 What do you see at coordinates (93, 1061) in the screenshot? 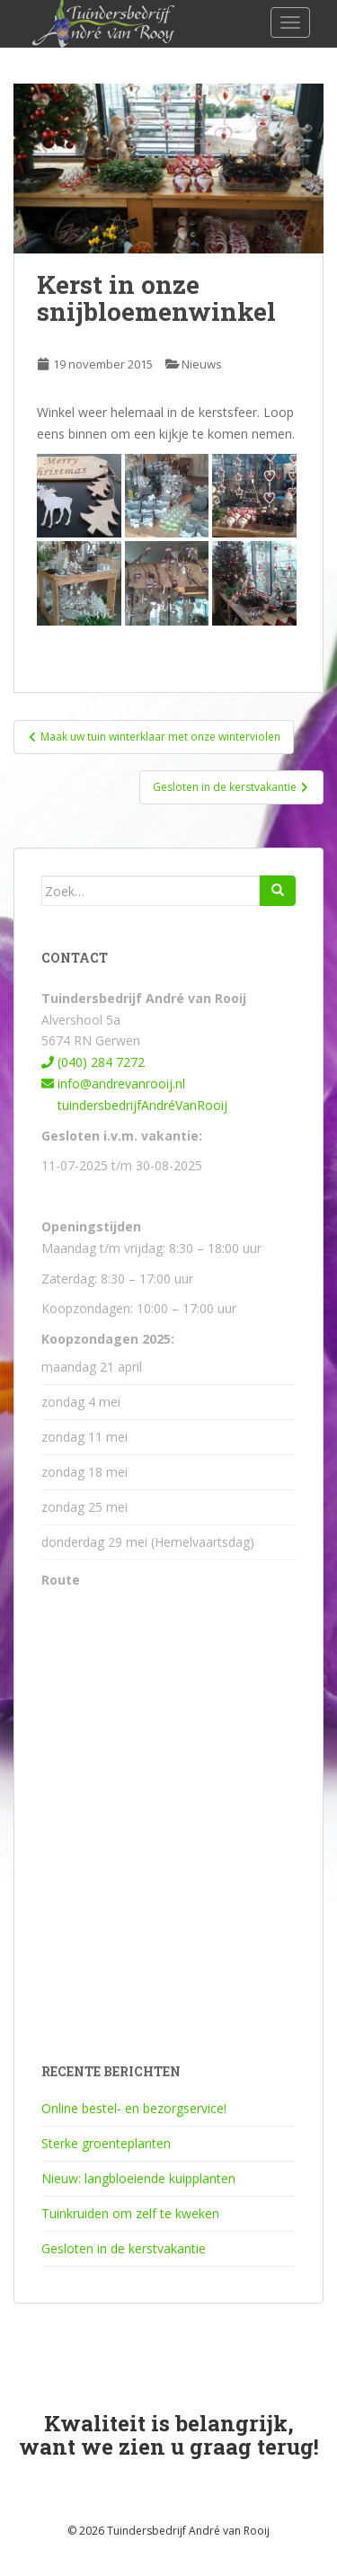
I see `(040) 284 7272` at bounding box center [93, 1061].